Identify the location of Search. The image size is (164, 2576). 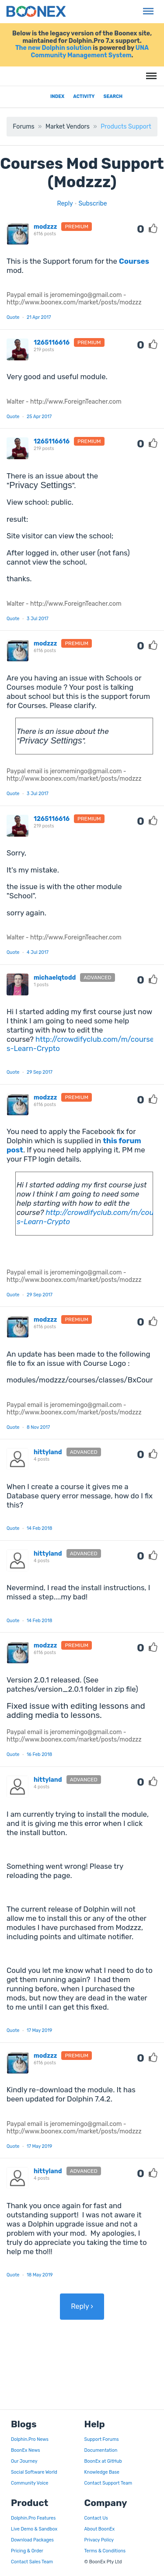
(113, 96).